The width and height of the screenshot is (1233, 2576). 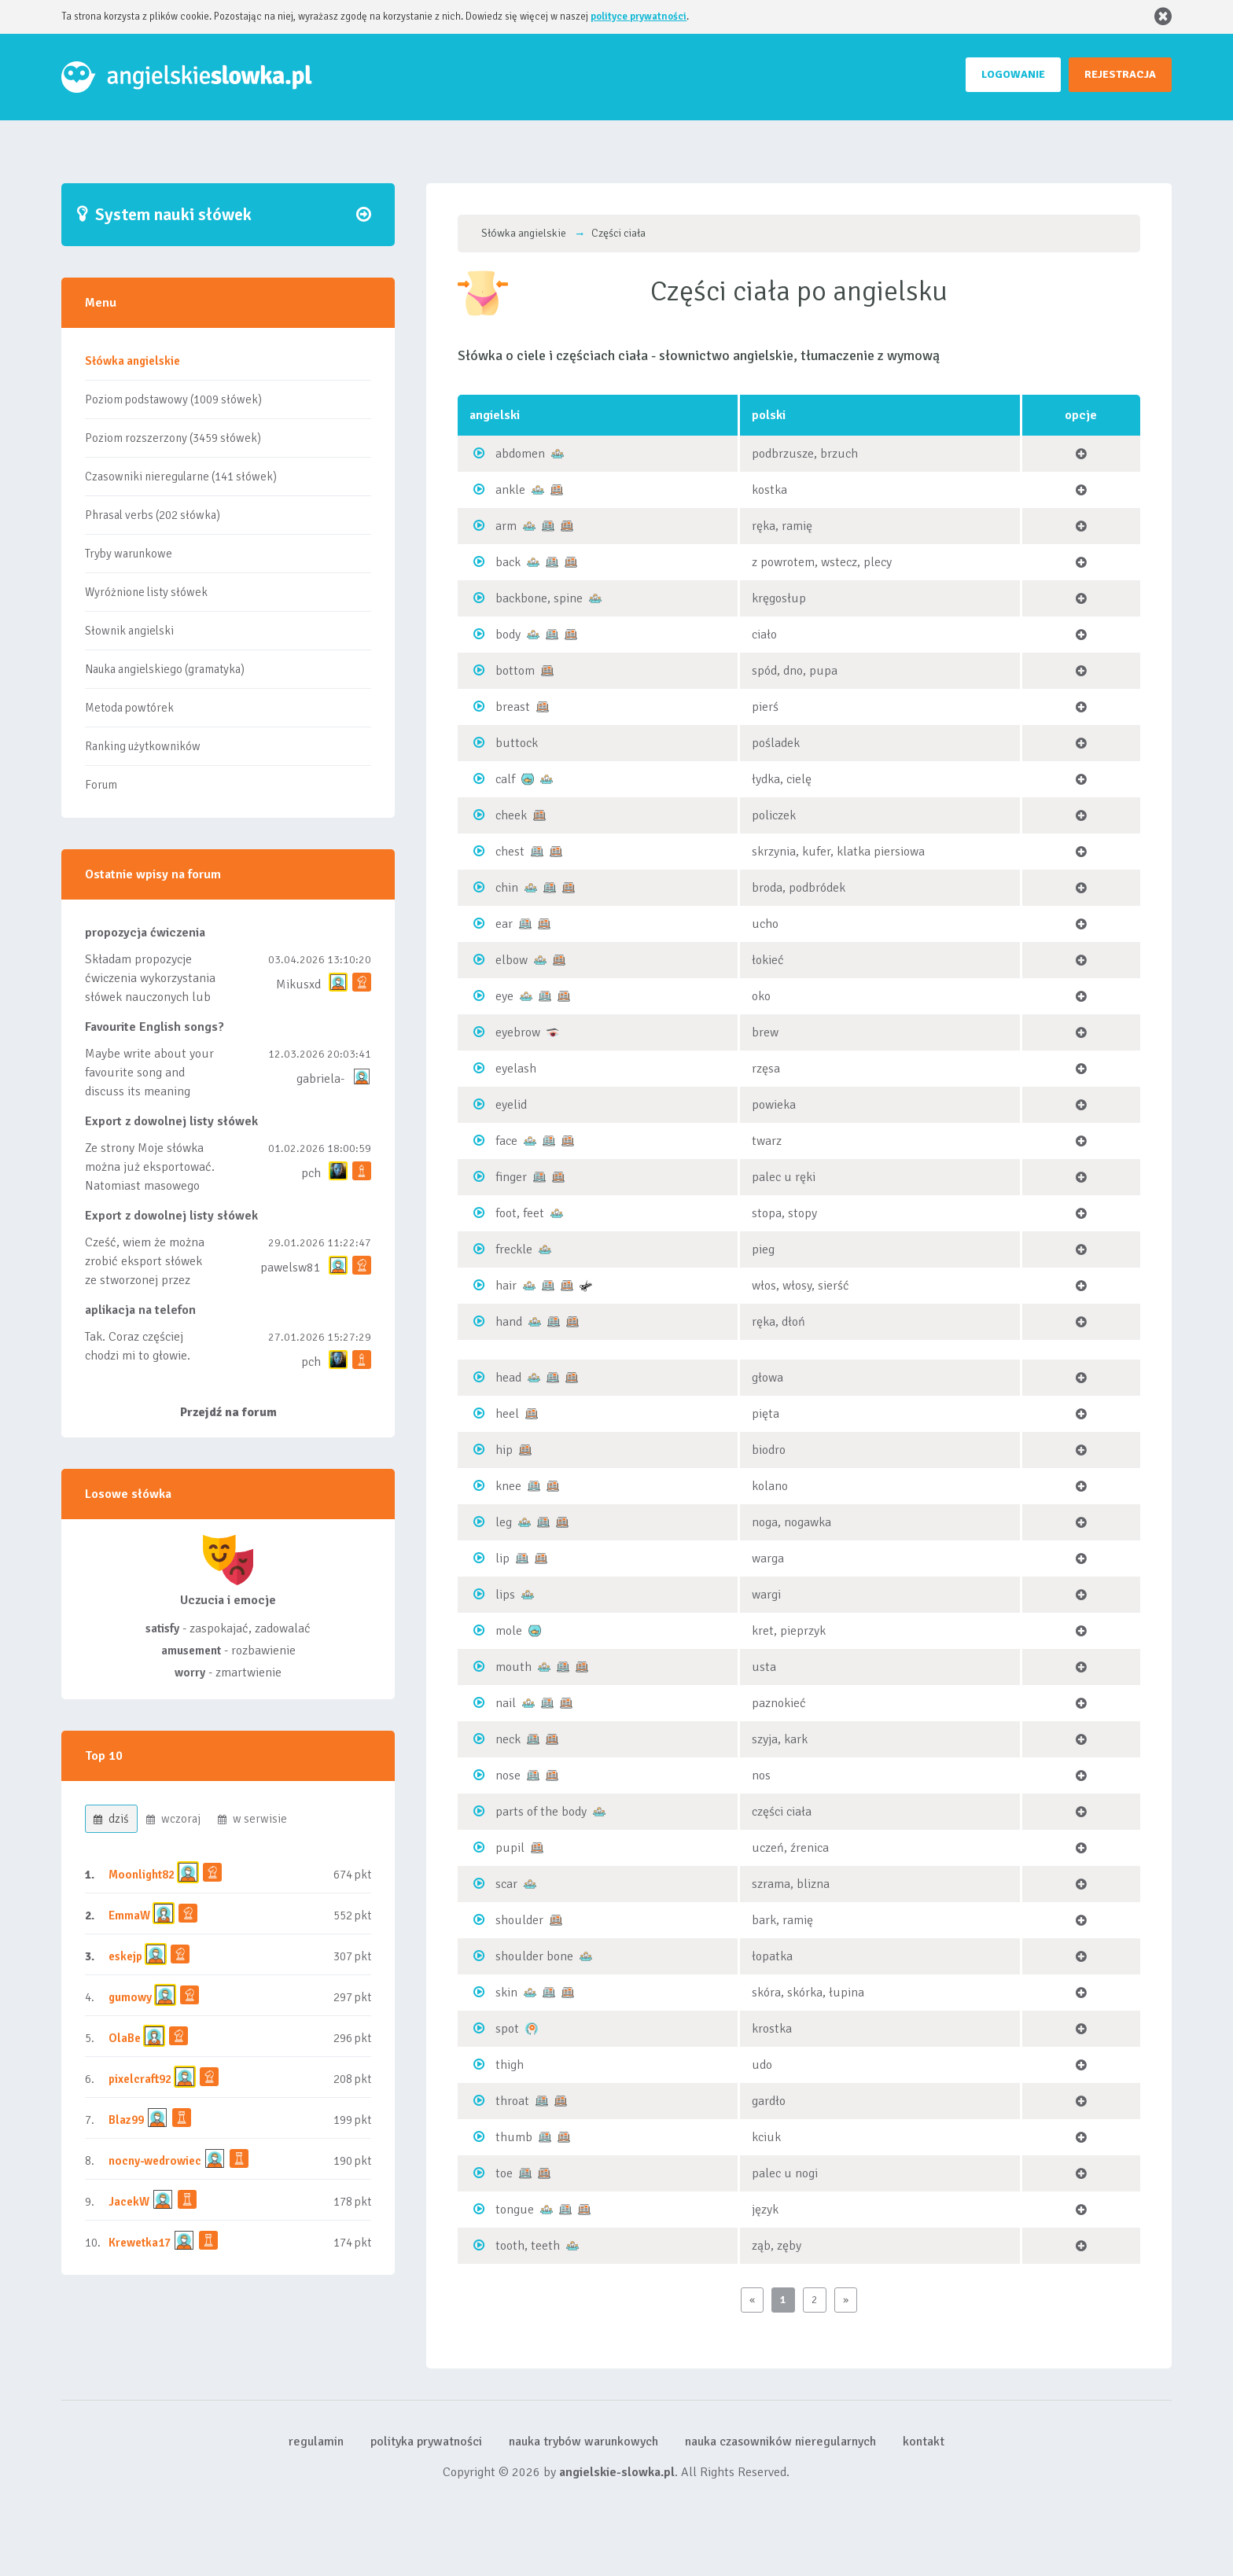 What do you see at coordinates (505, 779) in the screenshot?
I see `calf` at bounding box center [505, 779].